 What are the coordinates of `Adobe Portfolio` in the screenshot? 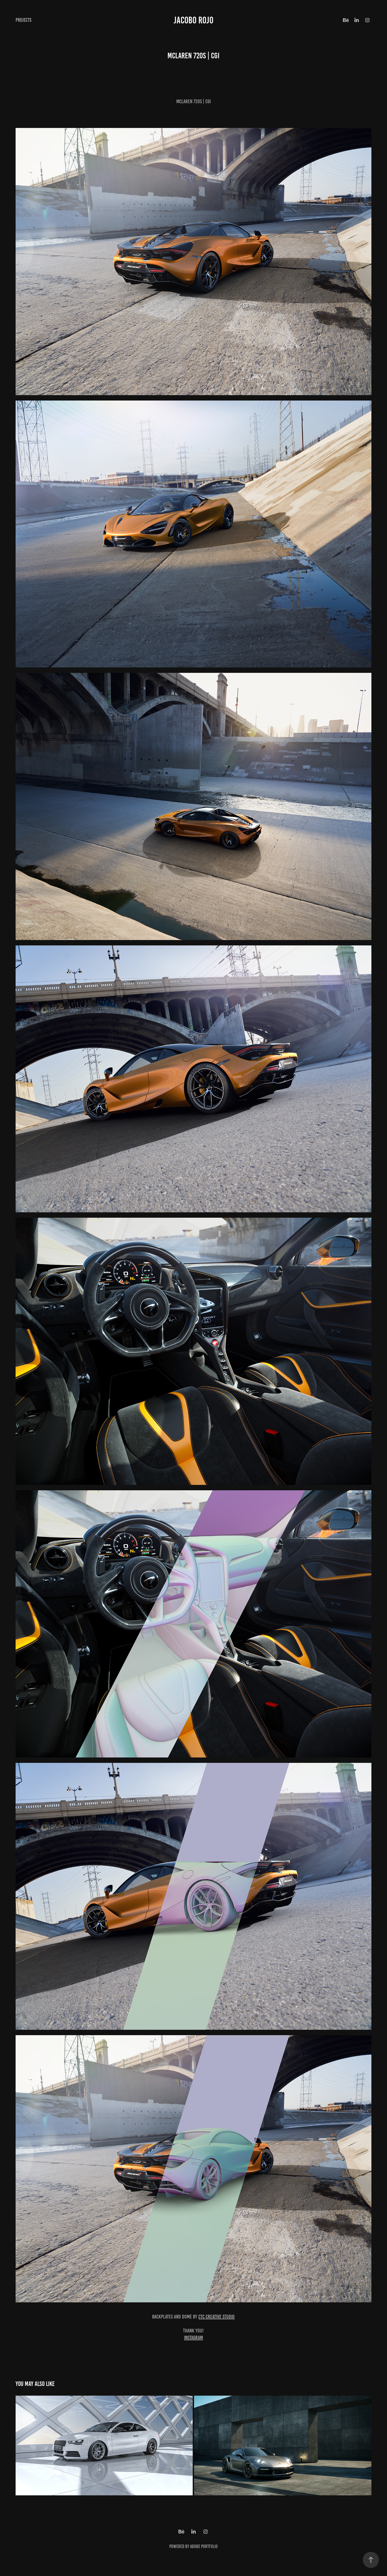 It's located at (204, 2546).